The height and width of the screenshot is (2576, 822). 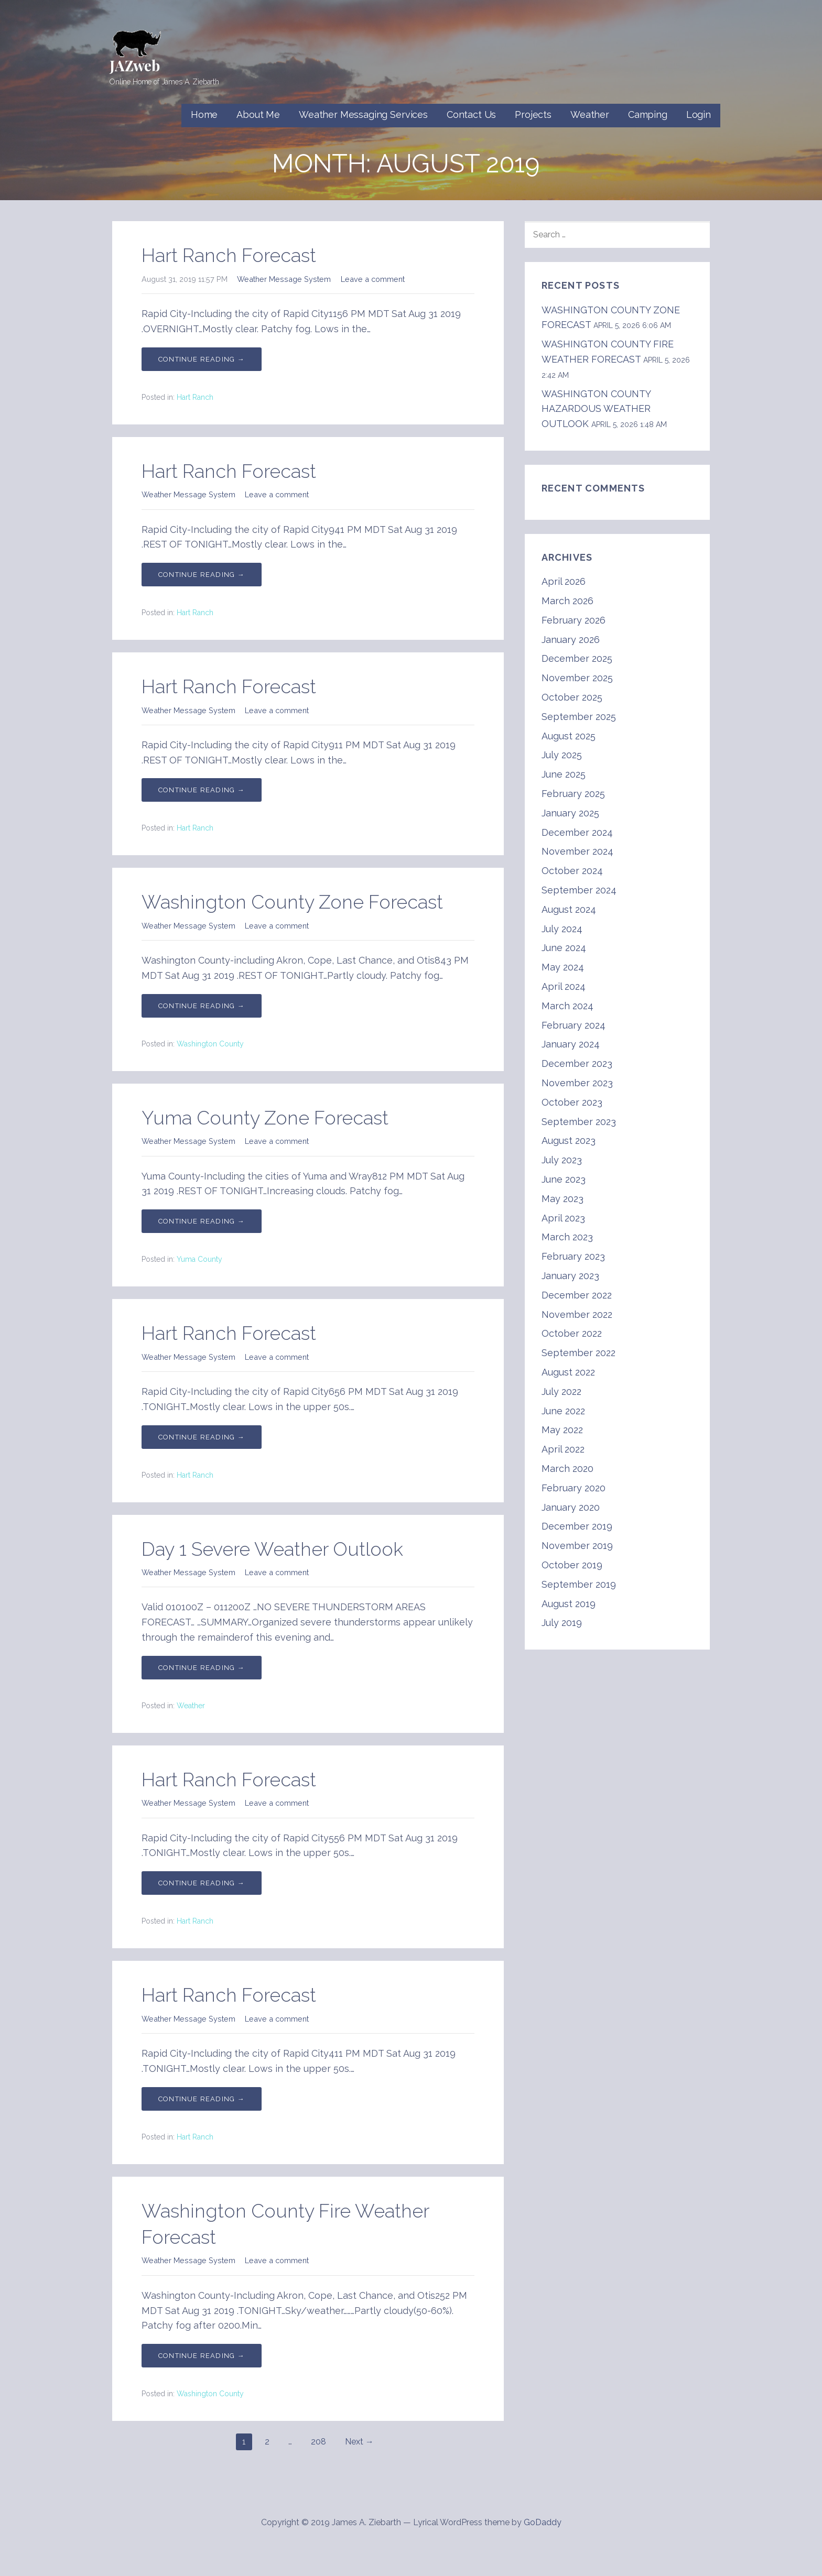 I want to click on February 2023, so click(x=573, y=1256).